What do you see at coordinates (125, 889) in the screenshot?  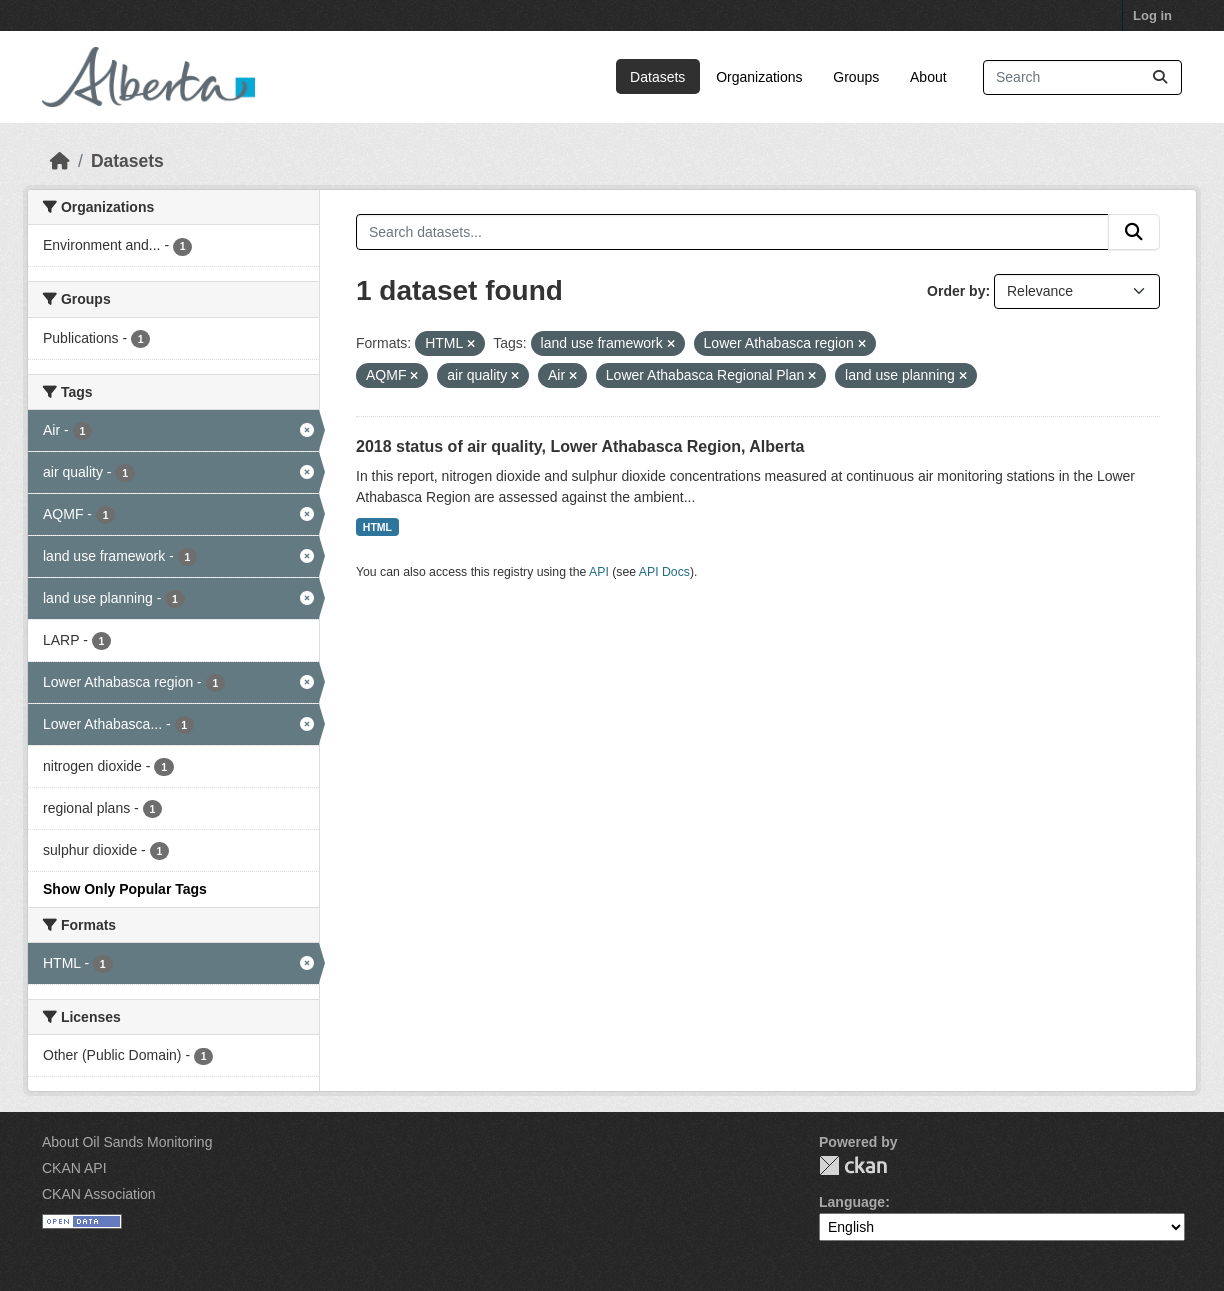 I see `Show Only Popular Tags` at bounding box center [125, 889].